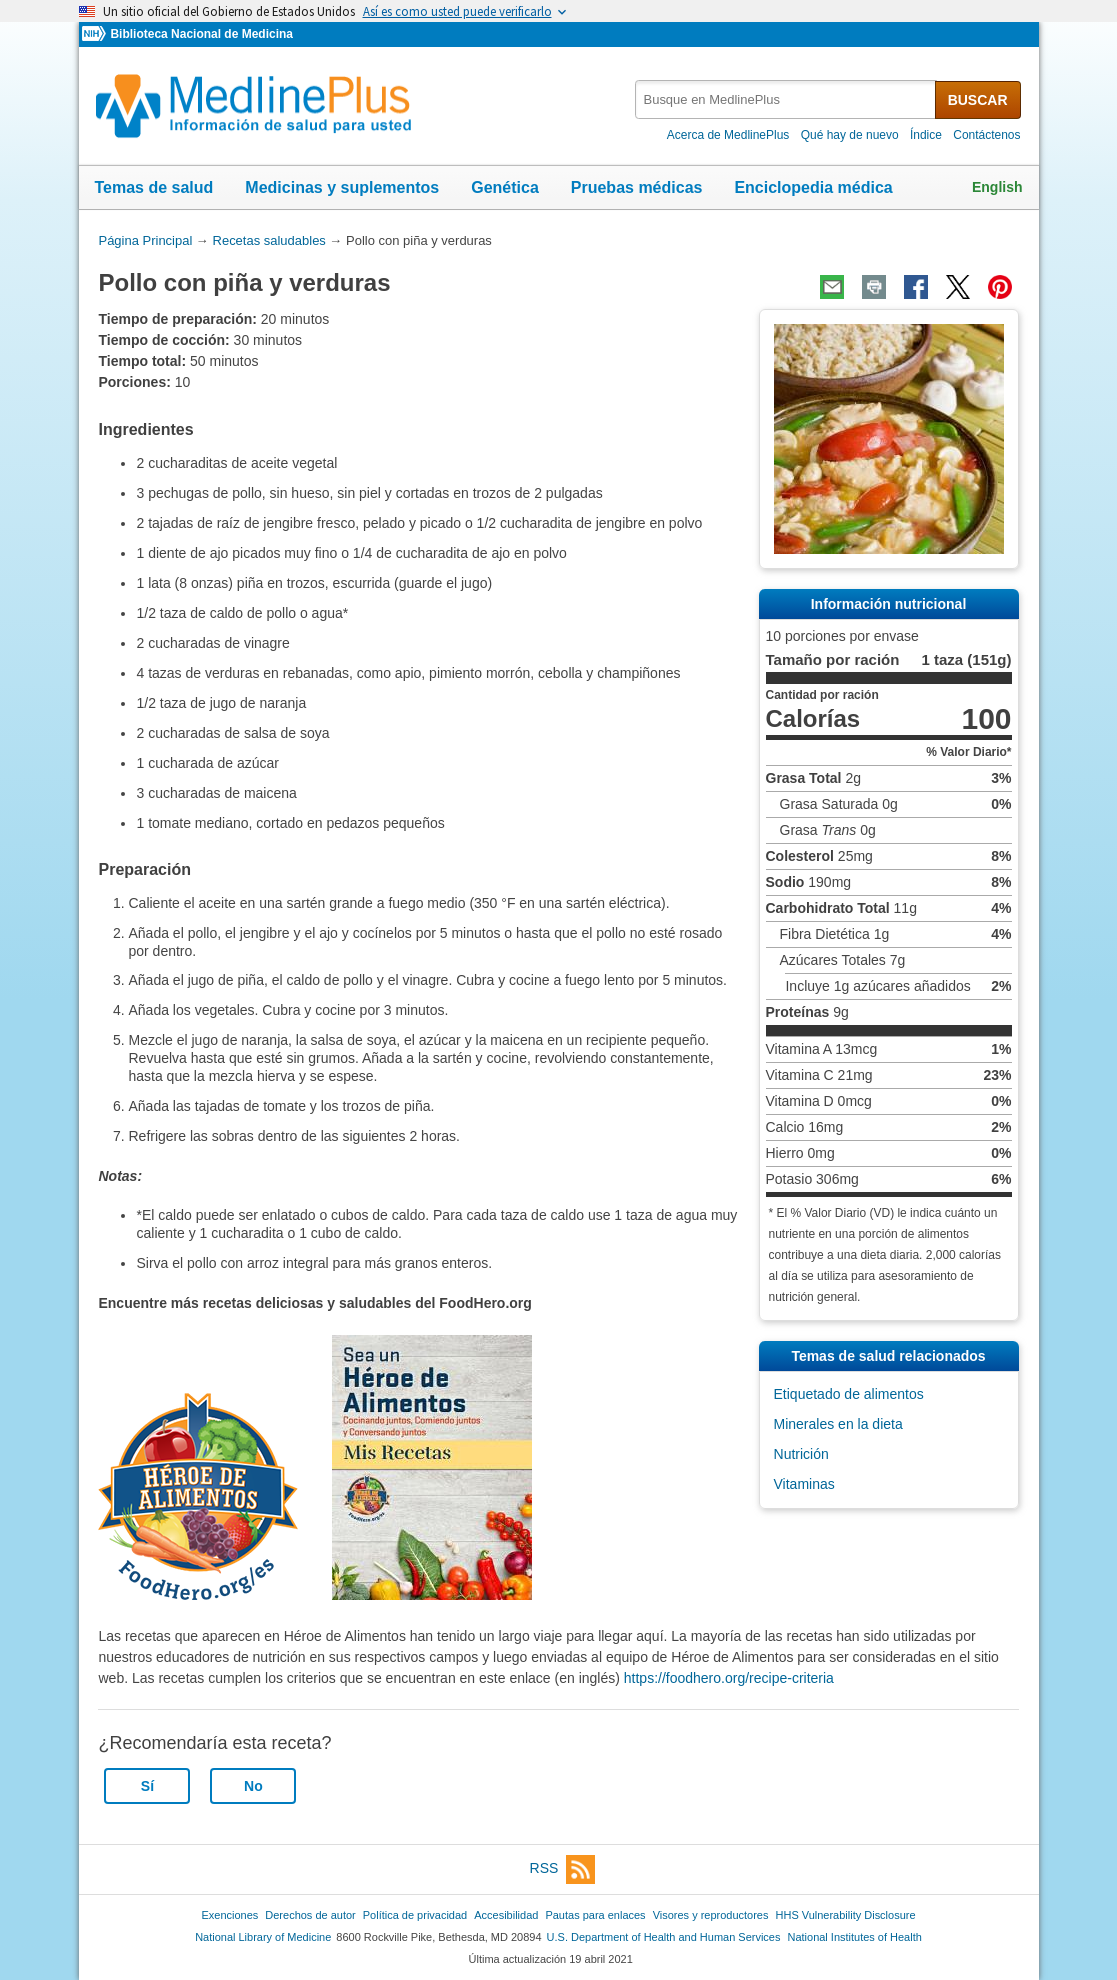 This screenshot has height=1980, width=1117. What do you see at coordinates (846, 1915) in the screenshot?
I see `HHS Vulnerability Disclosure` at bounding box center [846, 1915].